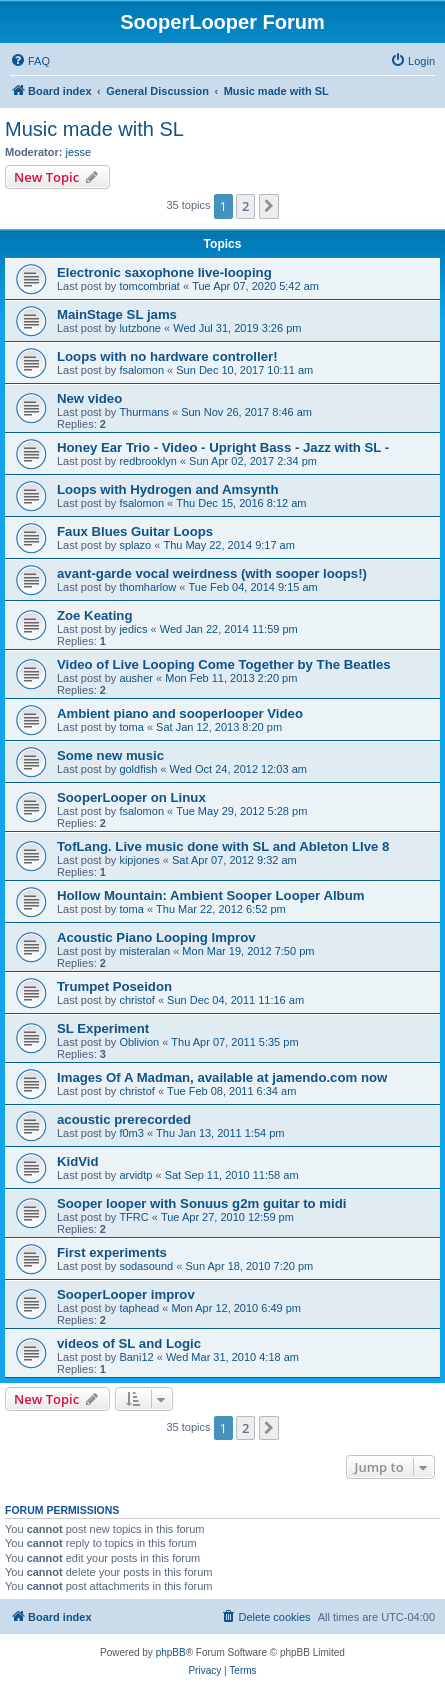  What do you see at coordinates (117, 314) in the screenshot?
I see `MainStage SL jams` at bounding box center [117, 314].